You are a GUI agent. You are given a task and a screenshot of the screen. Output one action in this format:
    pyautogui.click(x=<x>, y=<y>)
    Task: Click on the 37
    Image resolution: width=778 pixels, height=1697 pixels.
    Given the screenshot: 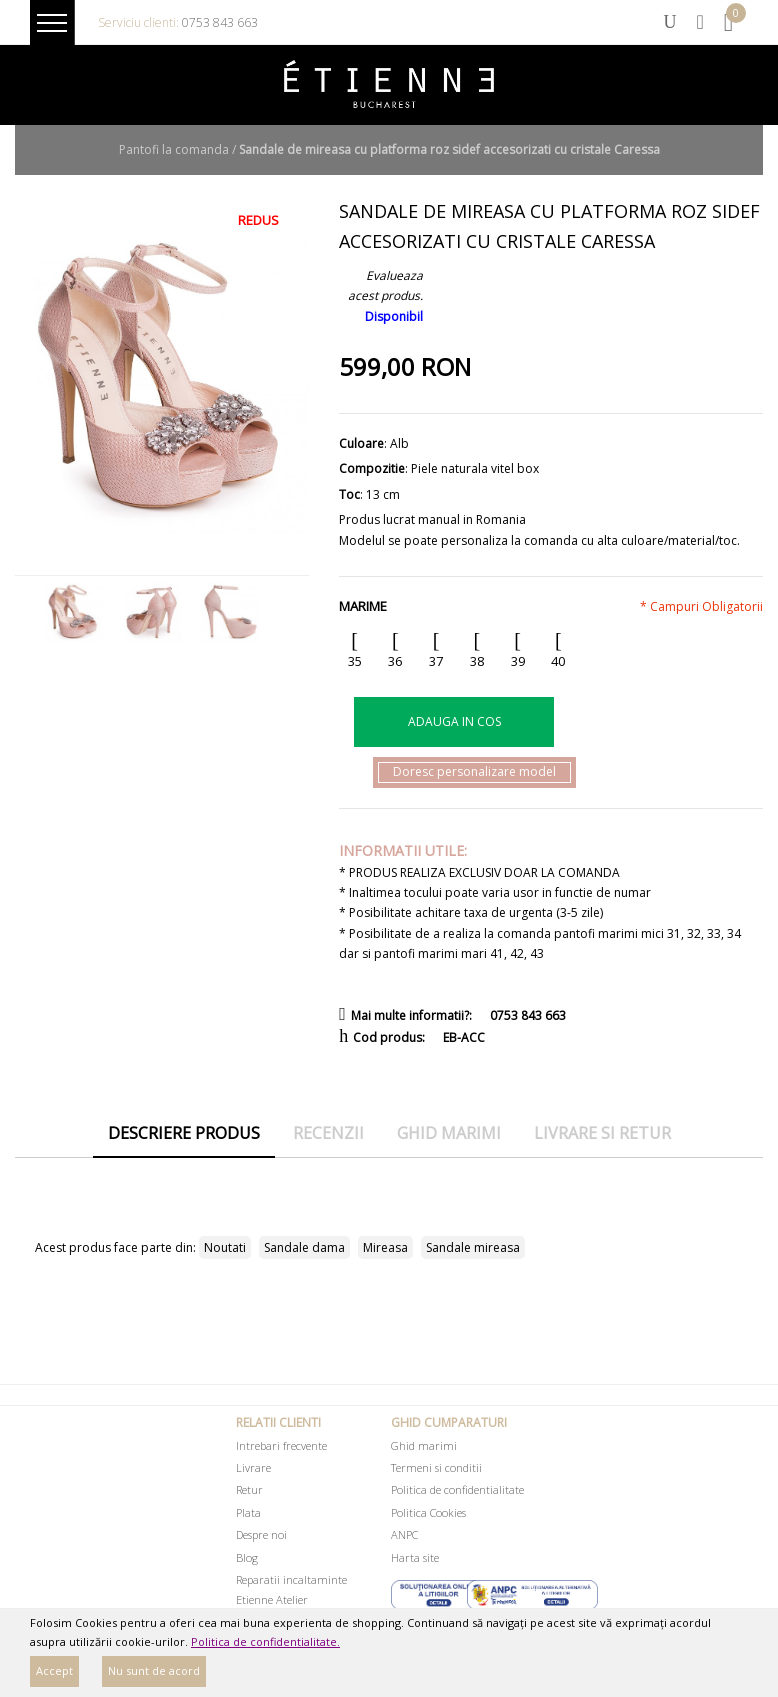 What is the action you would take?
    pyautogui.click(x=436, y=661)
    